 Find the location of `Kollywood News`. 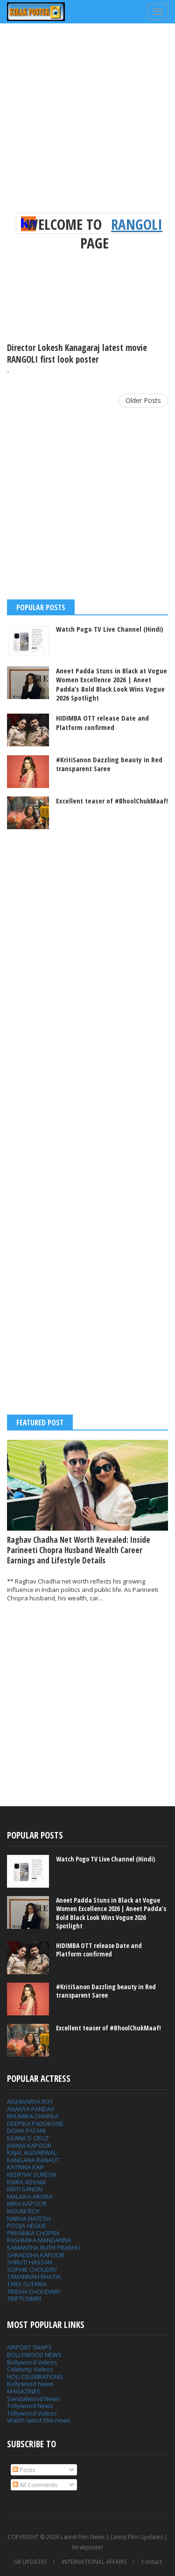

Kollywood News is located at coordinates (30, 2383).